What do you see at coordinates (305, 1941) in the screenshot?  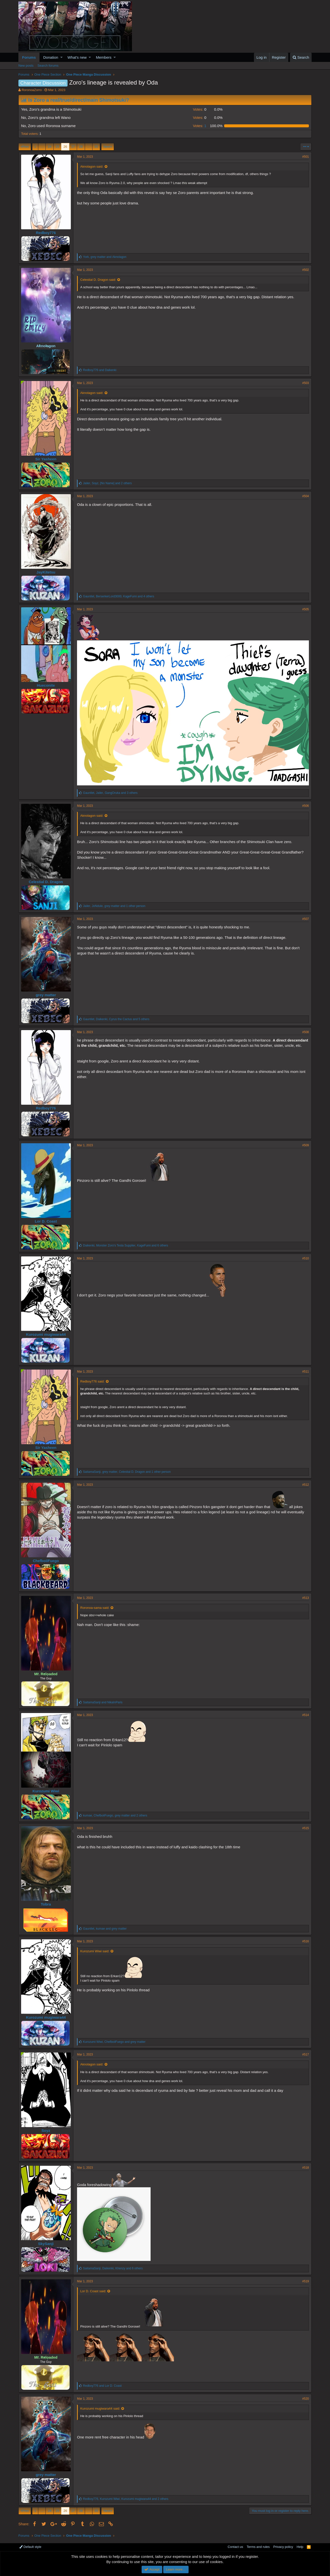 I see `#516` at bounding box center [305, 1941].